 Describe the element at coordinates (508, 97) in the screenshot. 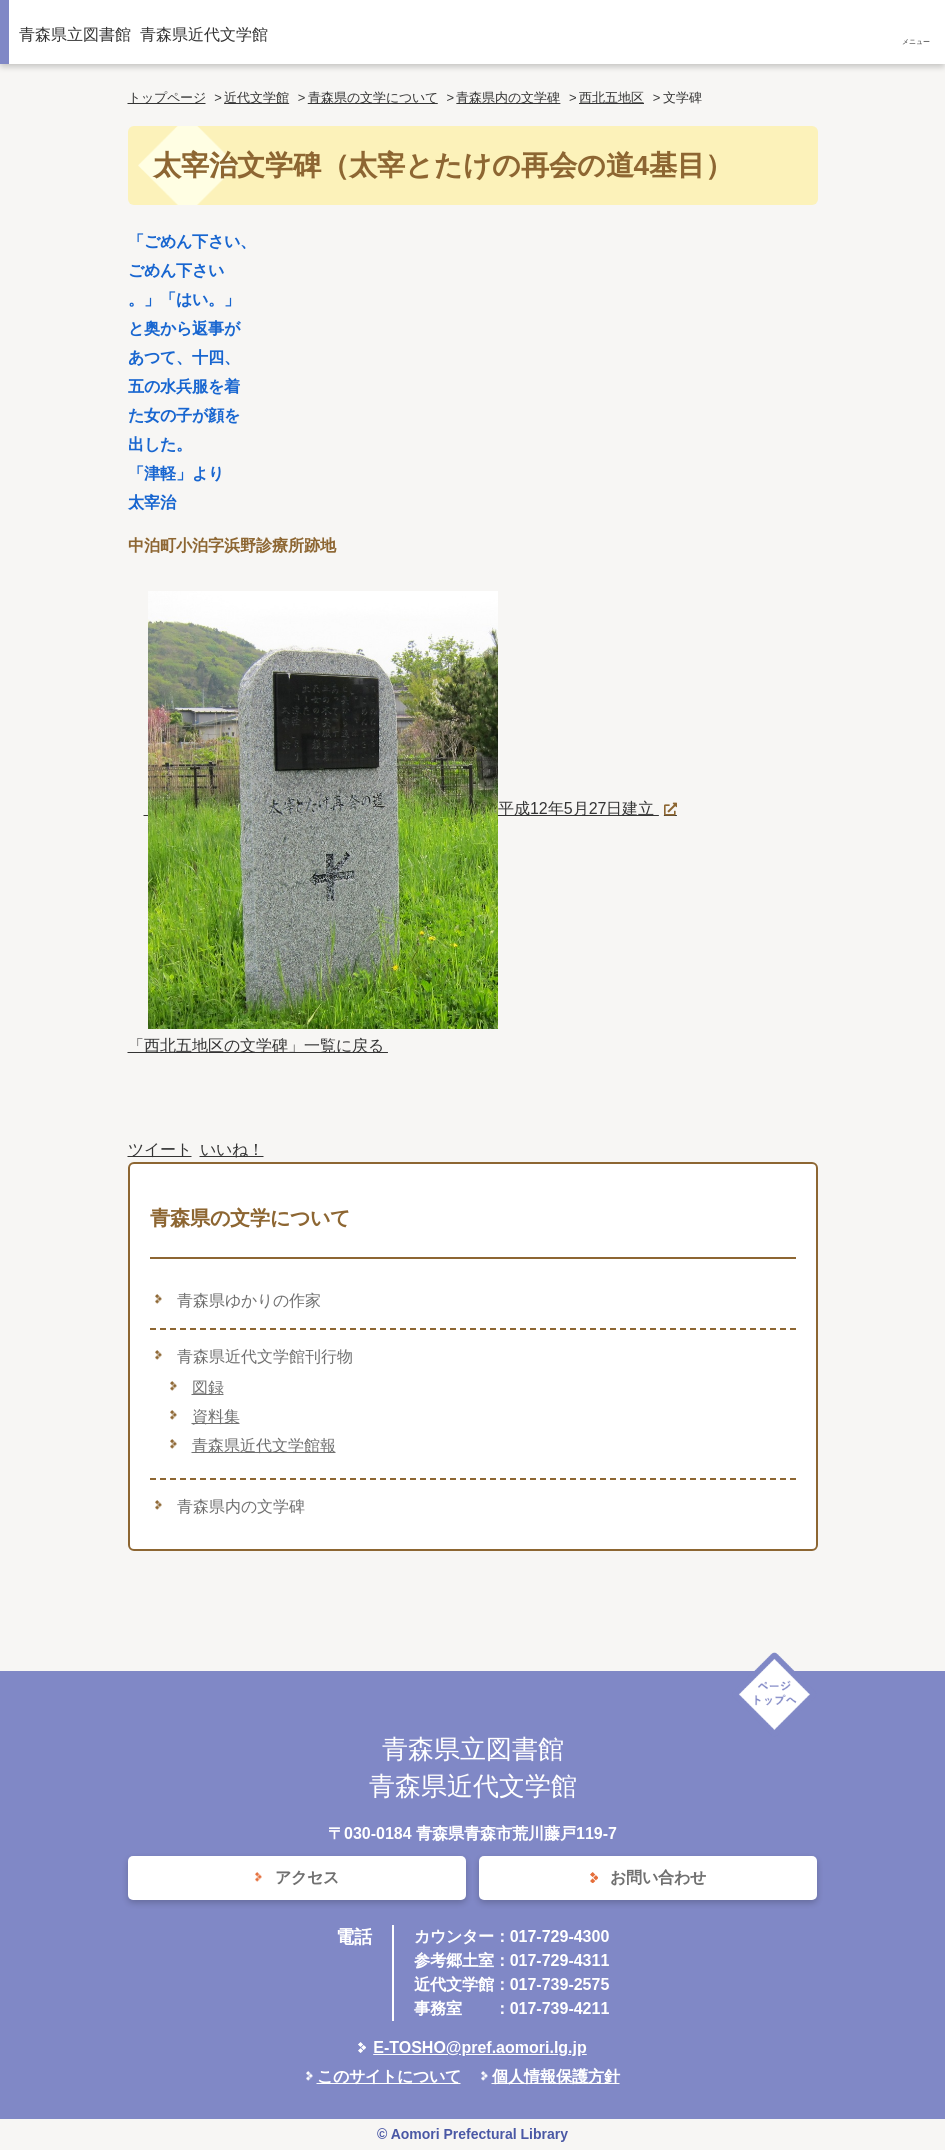

I see `青森県内の文学碑` at that location.